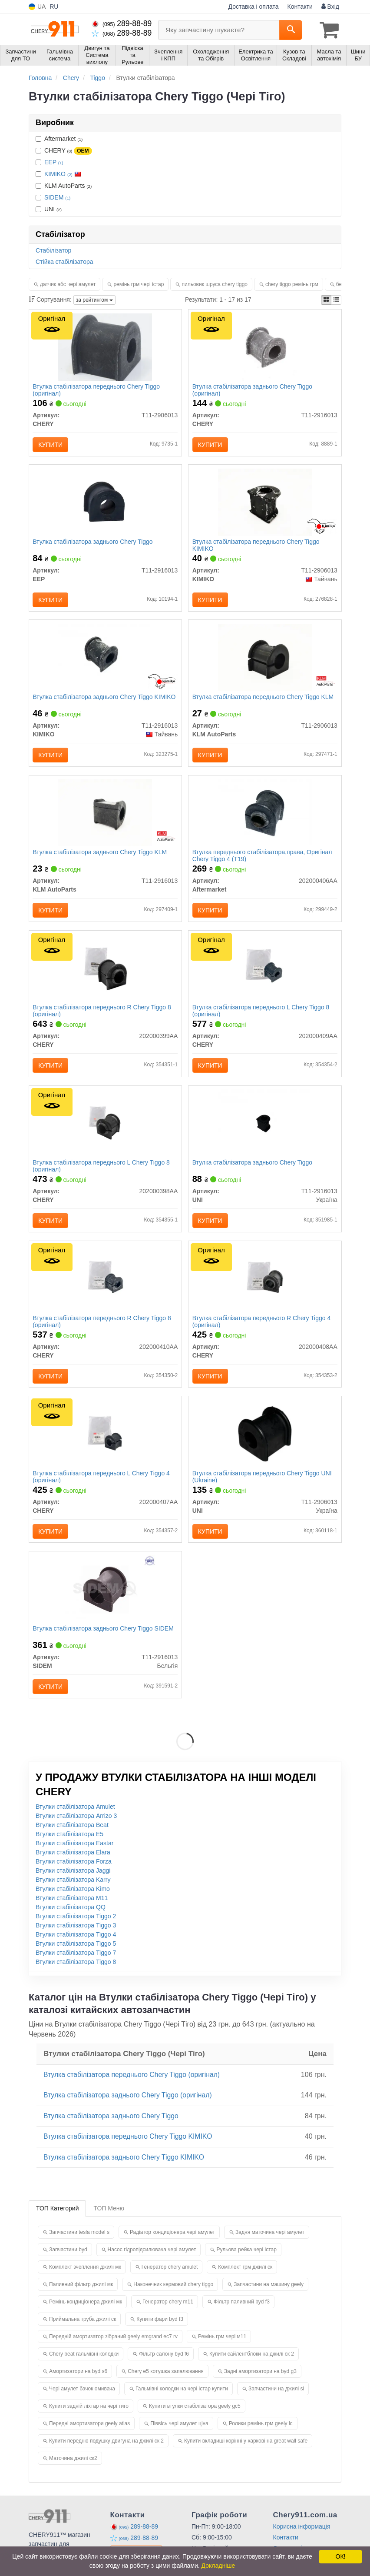 This screenshot has height=2576, width=370. What do you see at coordinates (59, 138) in the screenshot?
I see `Aftermarket` at bounding box center [59, 138].